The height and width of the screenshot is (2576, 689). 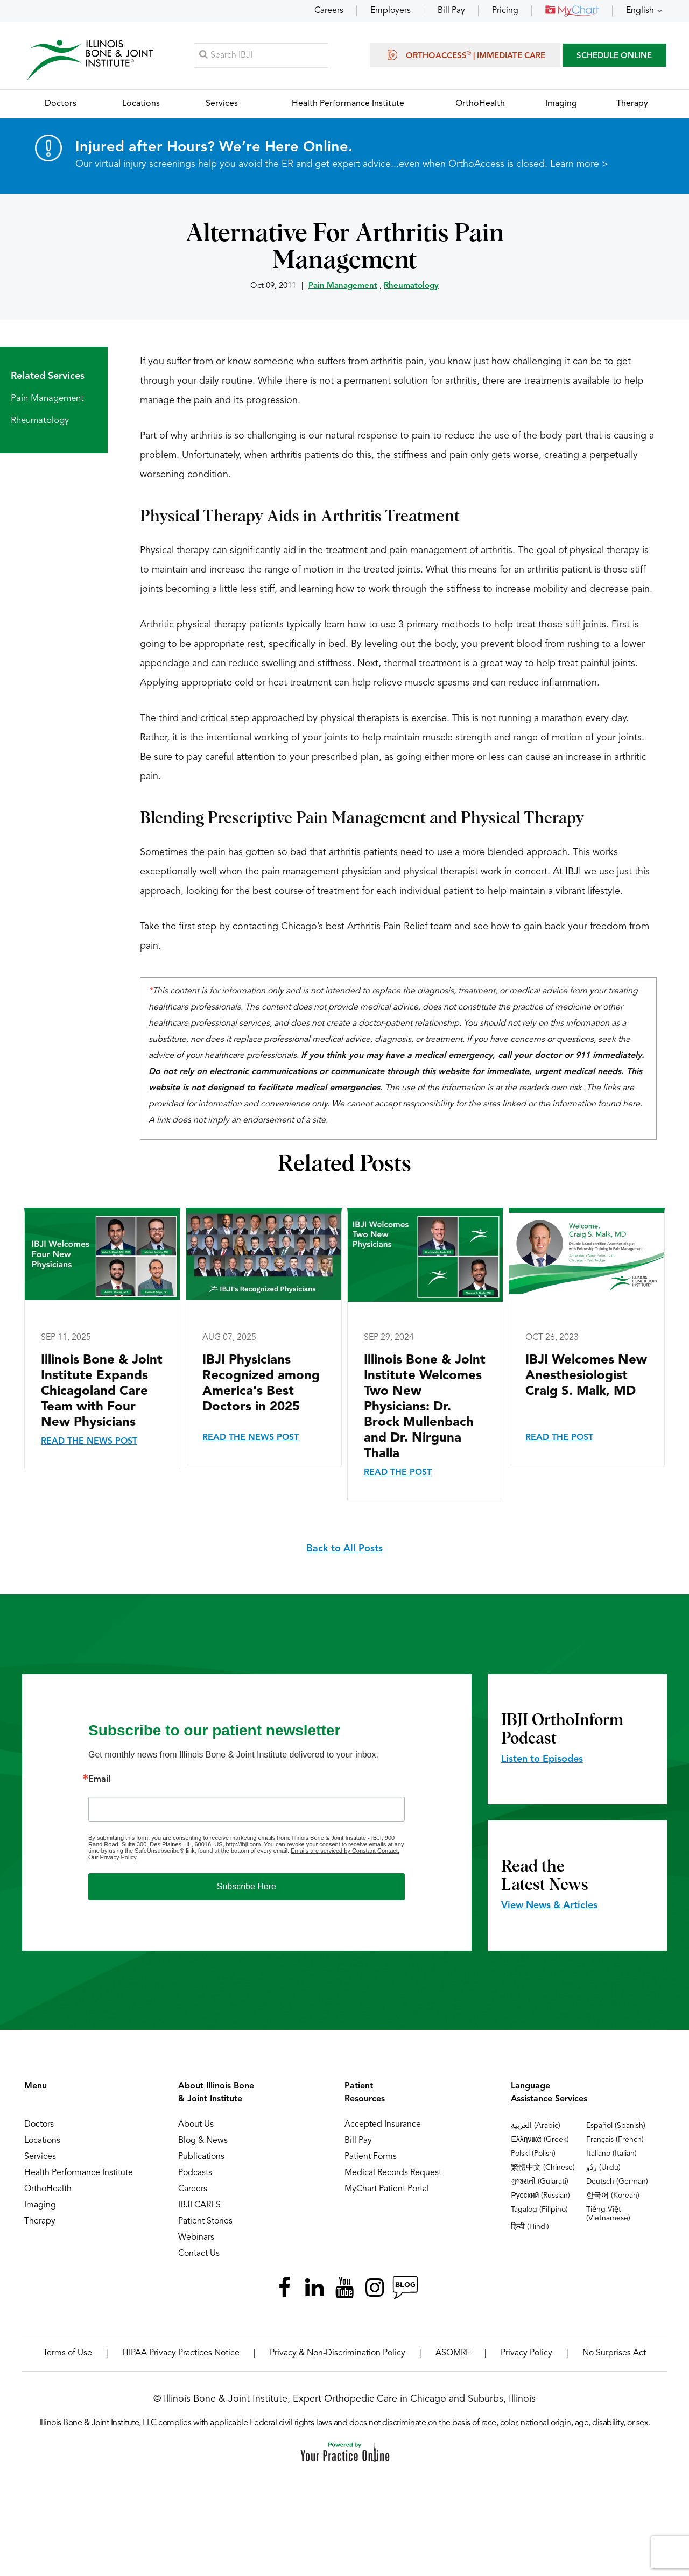 I want to click on Health Performance Institute, so click(x=78, y=2173).